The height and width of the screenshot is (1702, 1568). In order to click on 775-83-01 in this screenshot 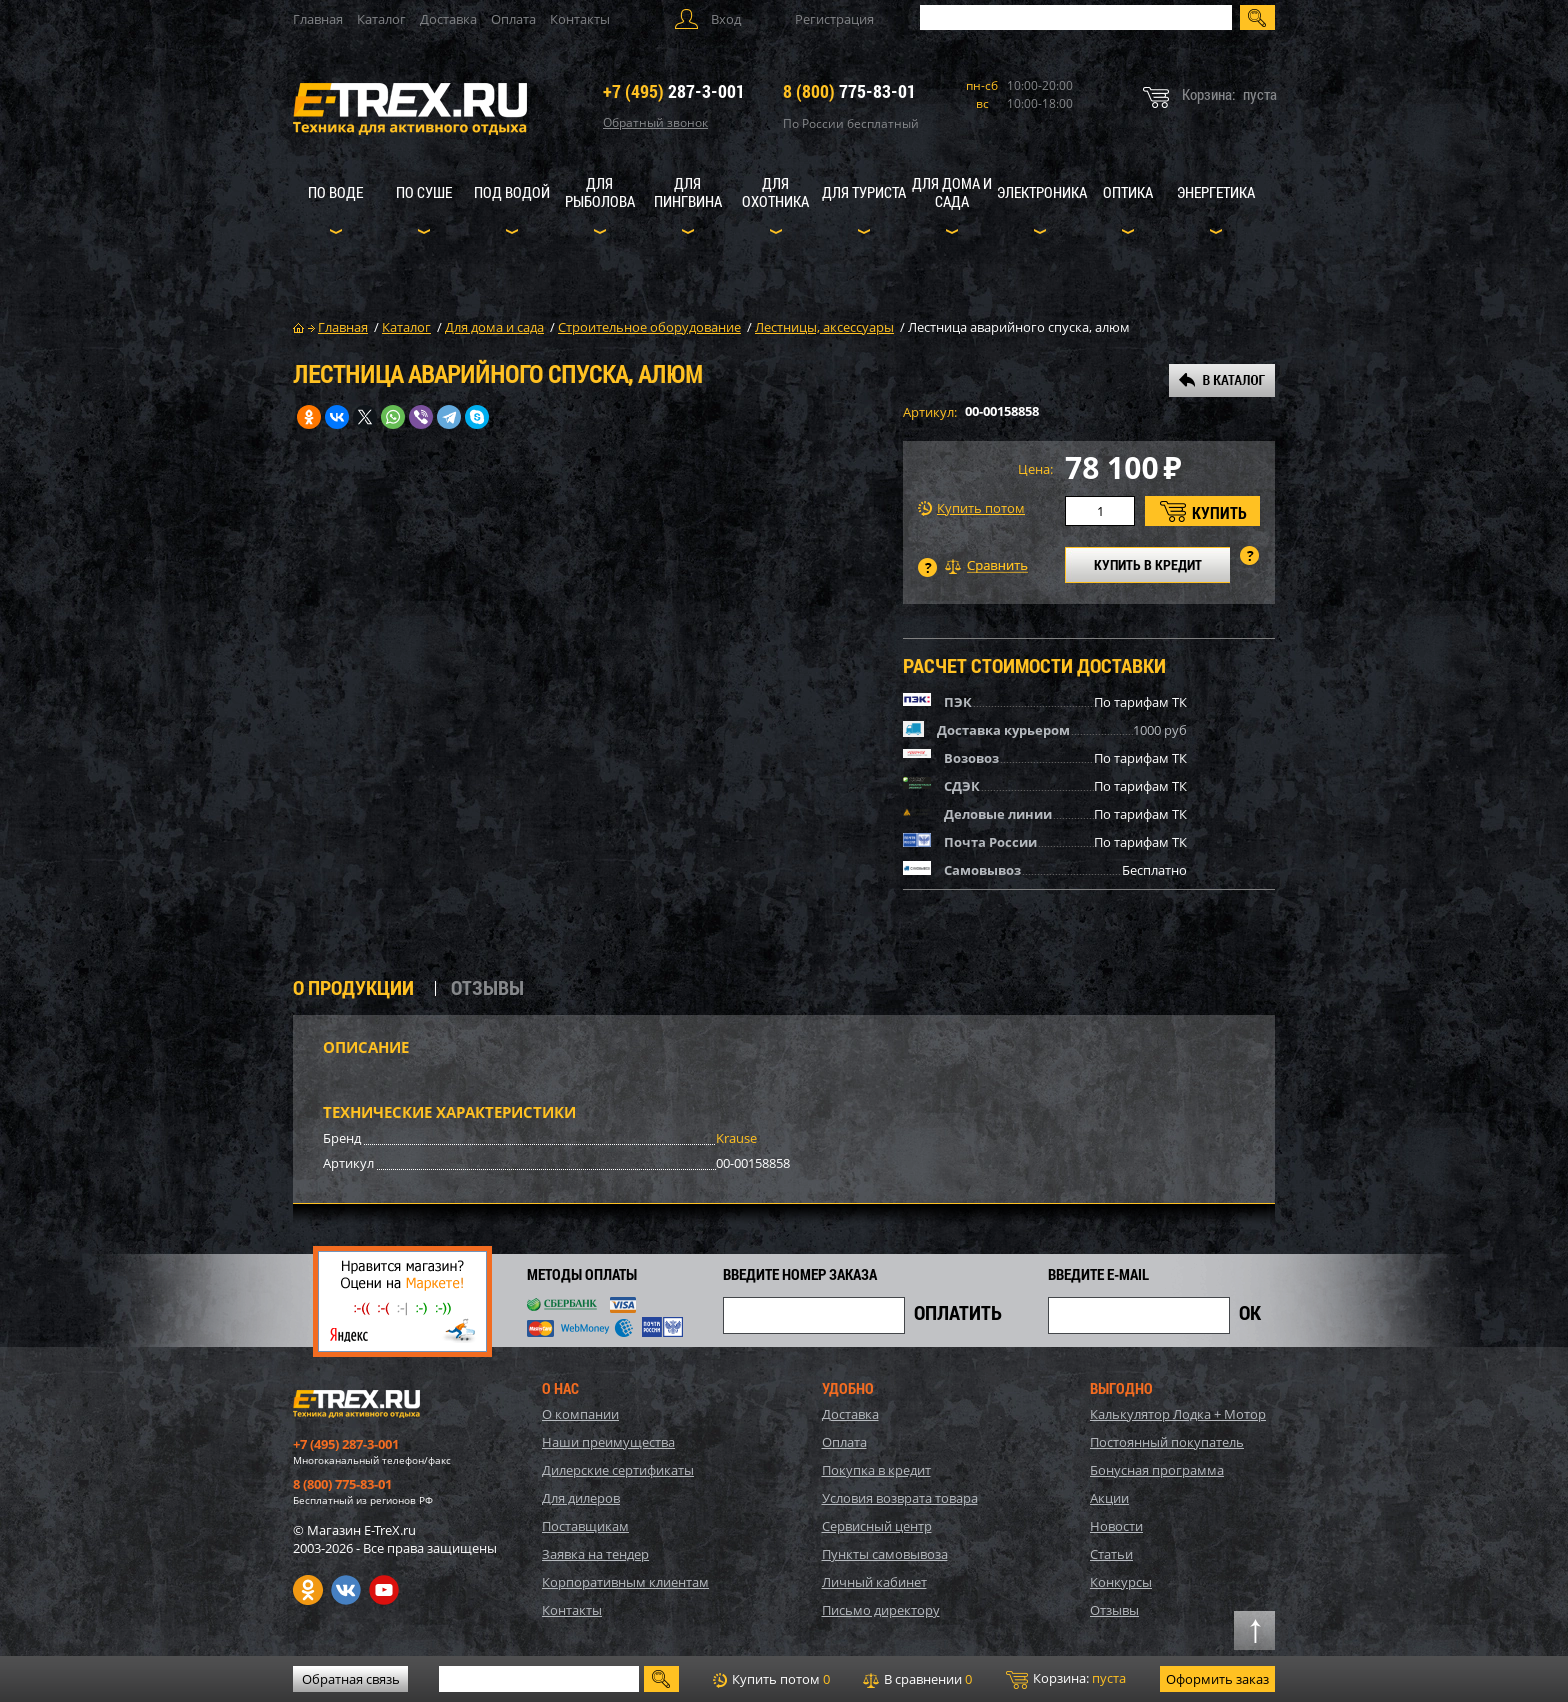, I will do `click(849, 91)`.